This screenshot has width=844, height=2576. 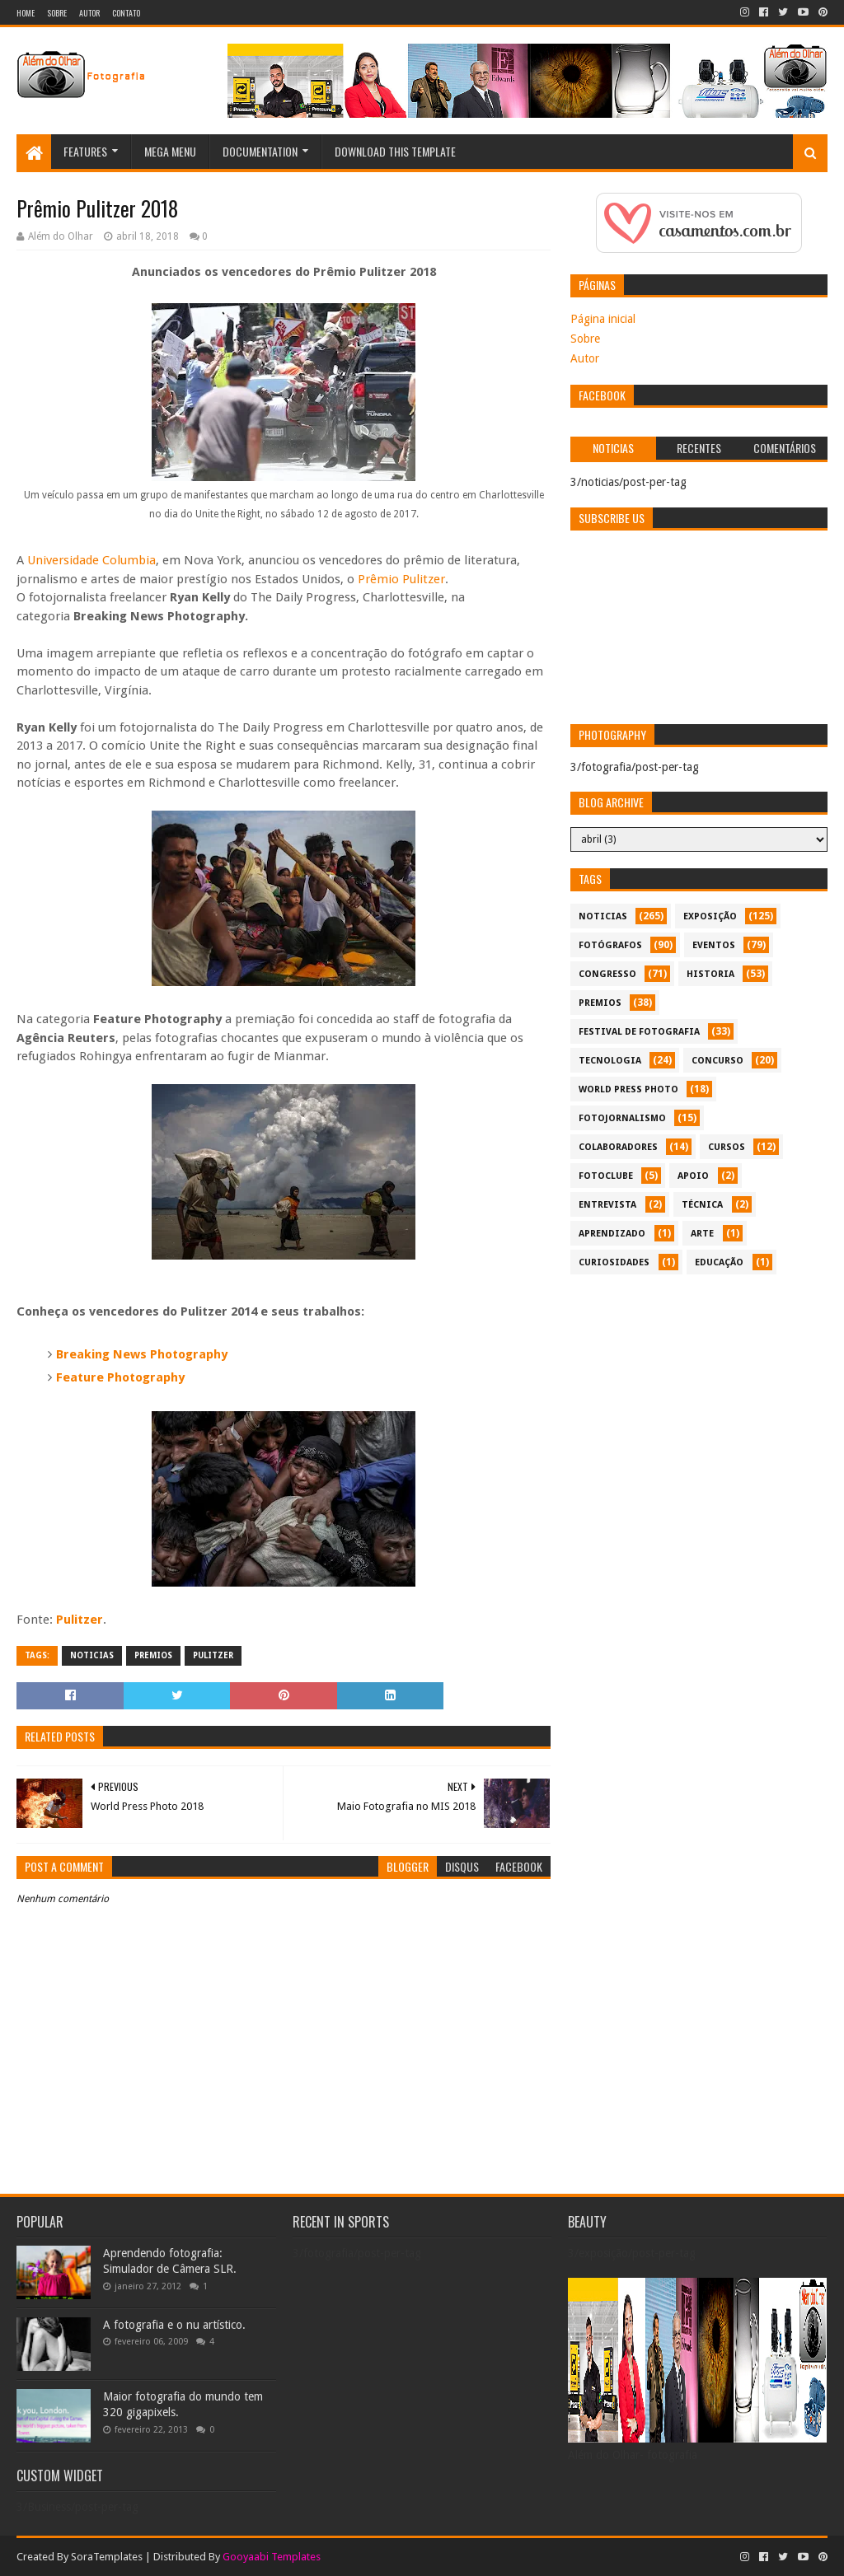 What do you see at coordinates (628, 1089) in the screenshot?
I see `World Press Photo` at bounding box center [628, 1089].